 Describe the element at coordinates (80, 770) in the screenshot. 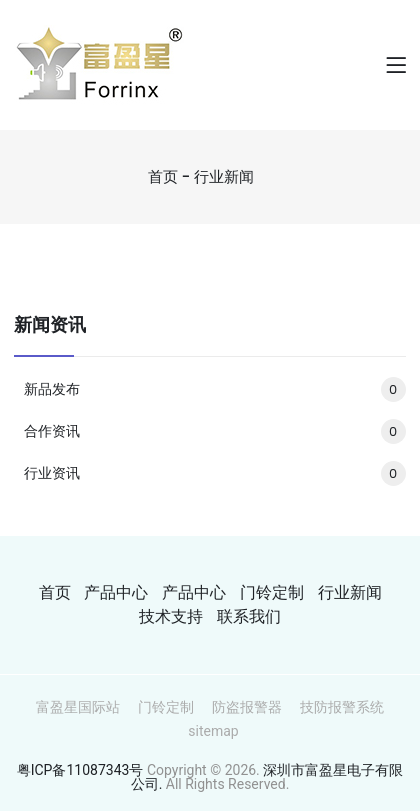

I see `粤ICP备11087343号` at that location.